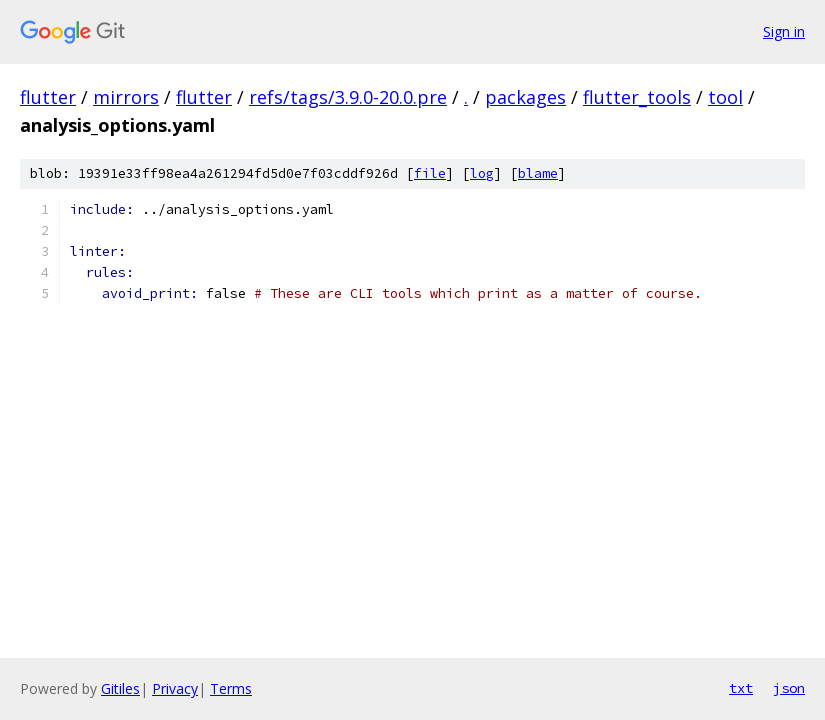 The height and width of the screenshot is (720, 825). What do you see at coordinates (525, 97) in the screenshot?
I see `packages` at bounding box center [525, 97].